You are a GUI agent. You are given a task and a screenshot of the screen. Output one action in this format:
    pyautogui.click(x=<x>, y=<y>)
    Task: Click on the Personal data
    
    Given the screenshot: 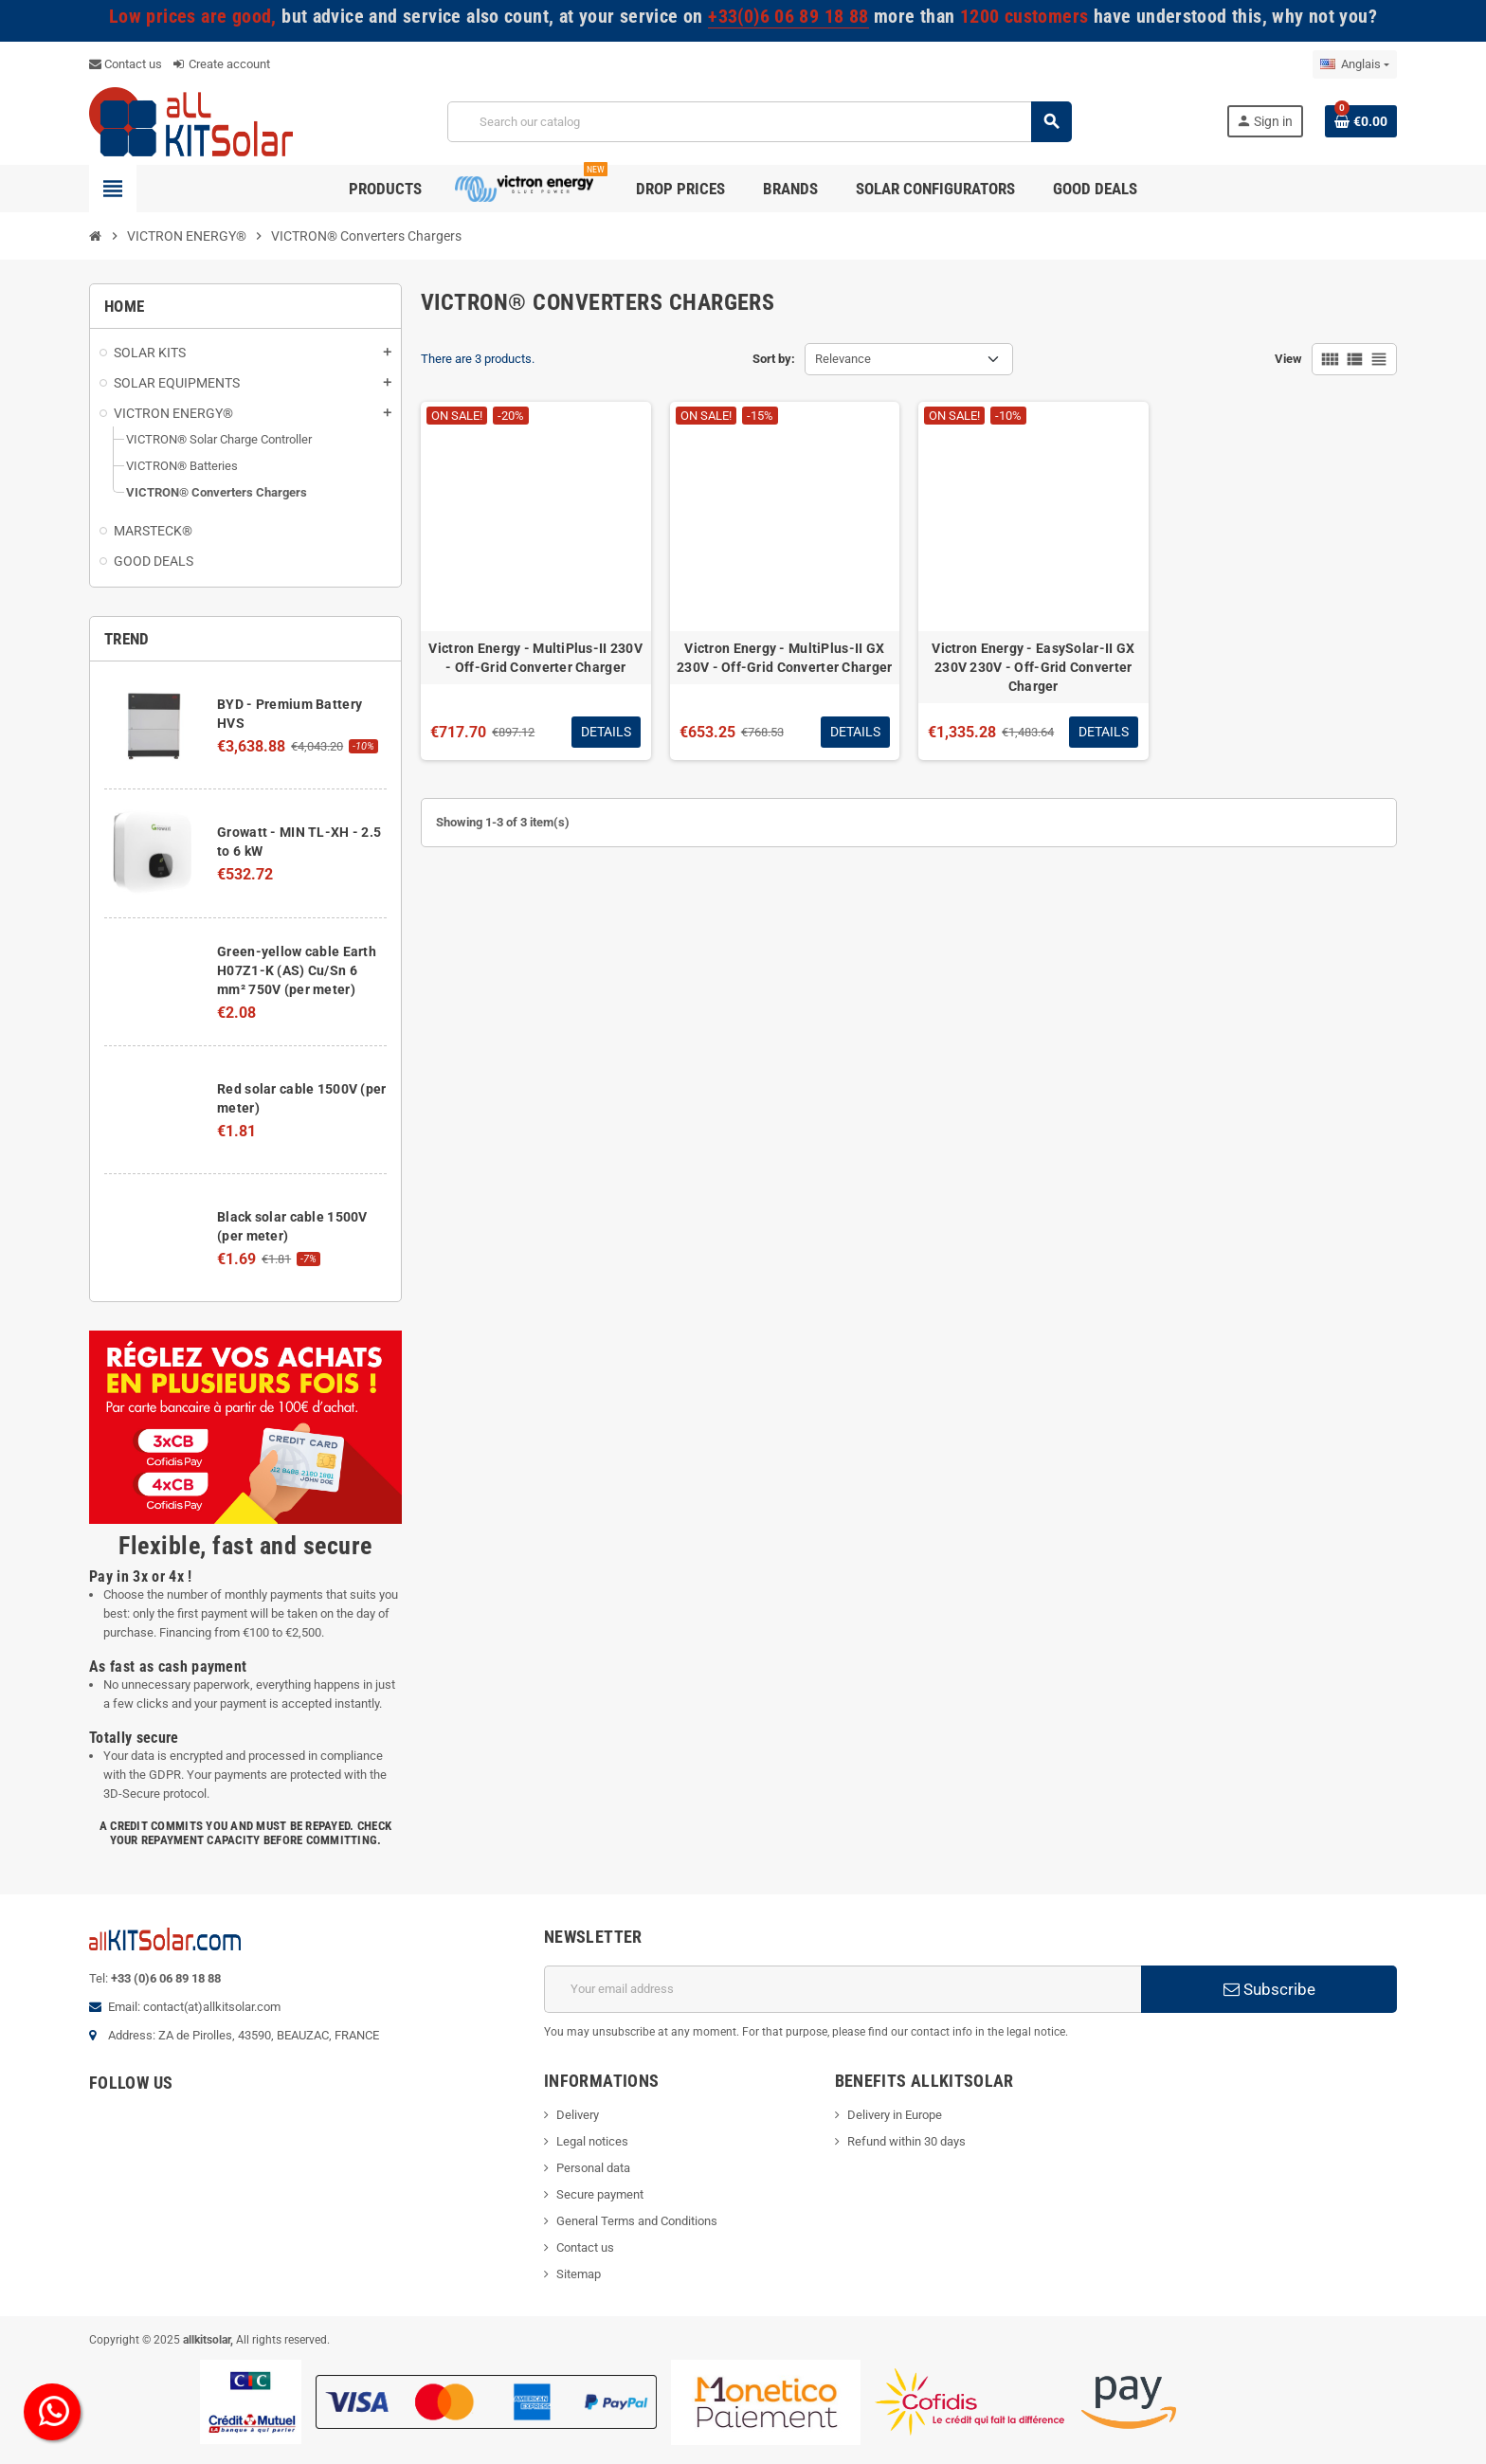 What is the action you would take?
    pyautogui.click(x=593, y=2168)
    